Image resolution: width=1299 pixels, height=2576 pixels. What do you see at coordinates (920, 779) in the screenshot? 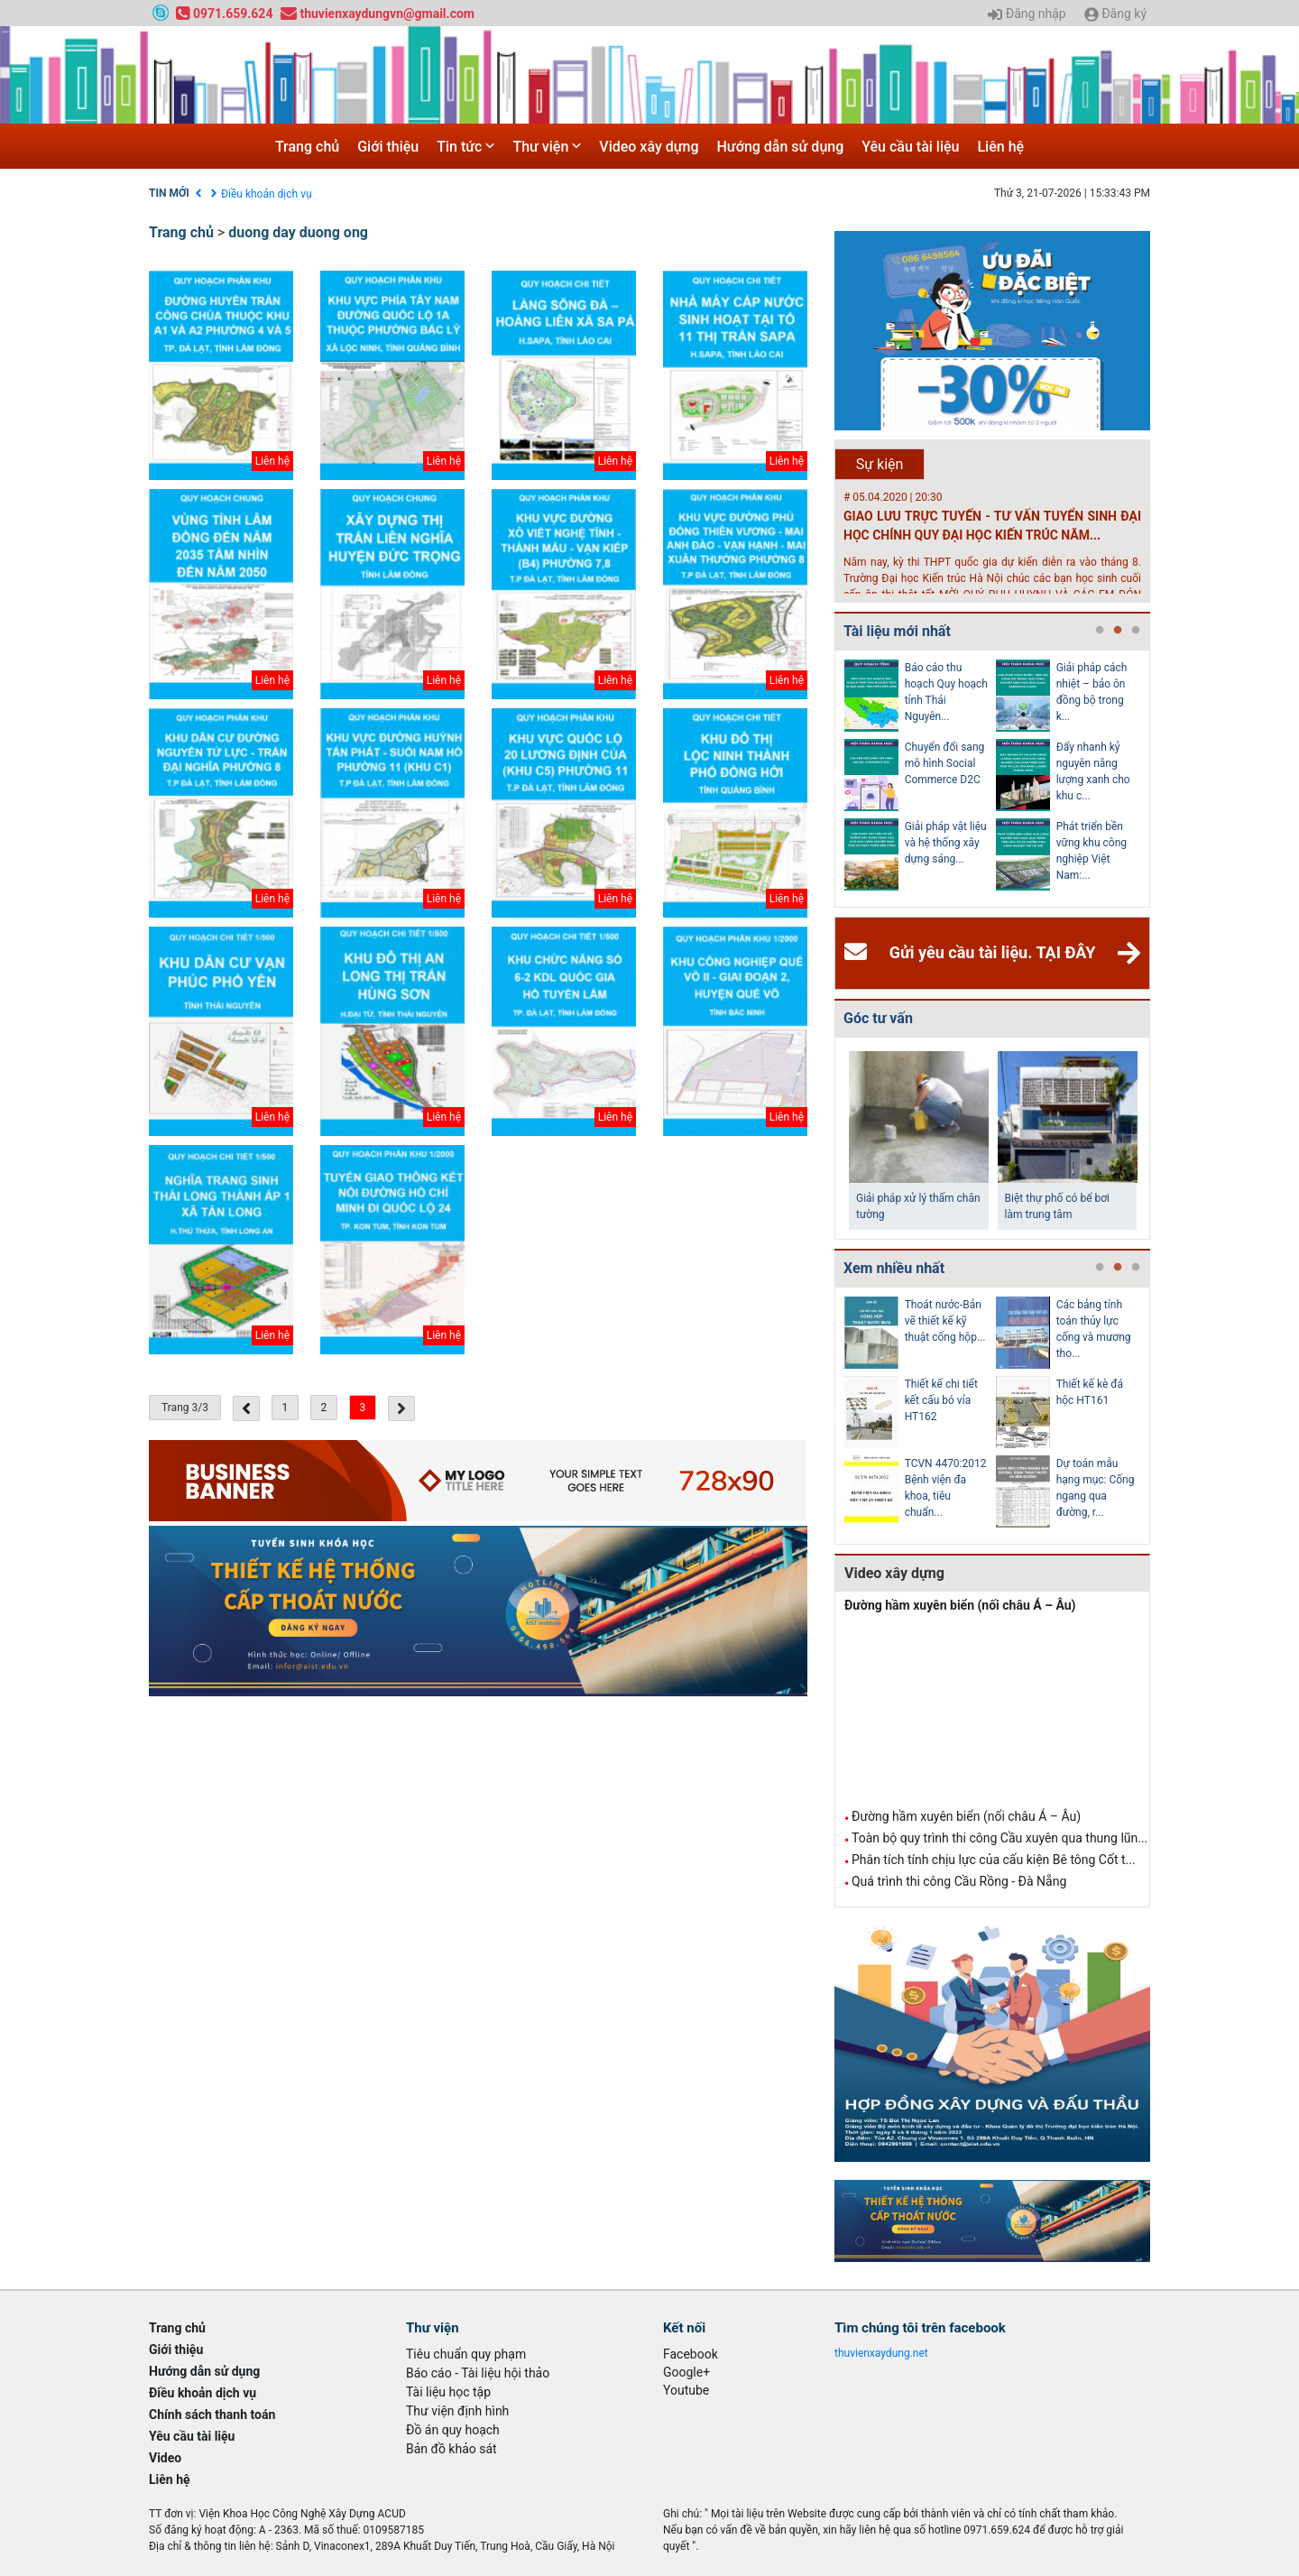
I see `[tabpanel]` at bounding box center [920, 779].